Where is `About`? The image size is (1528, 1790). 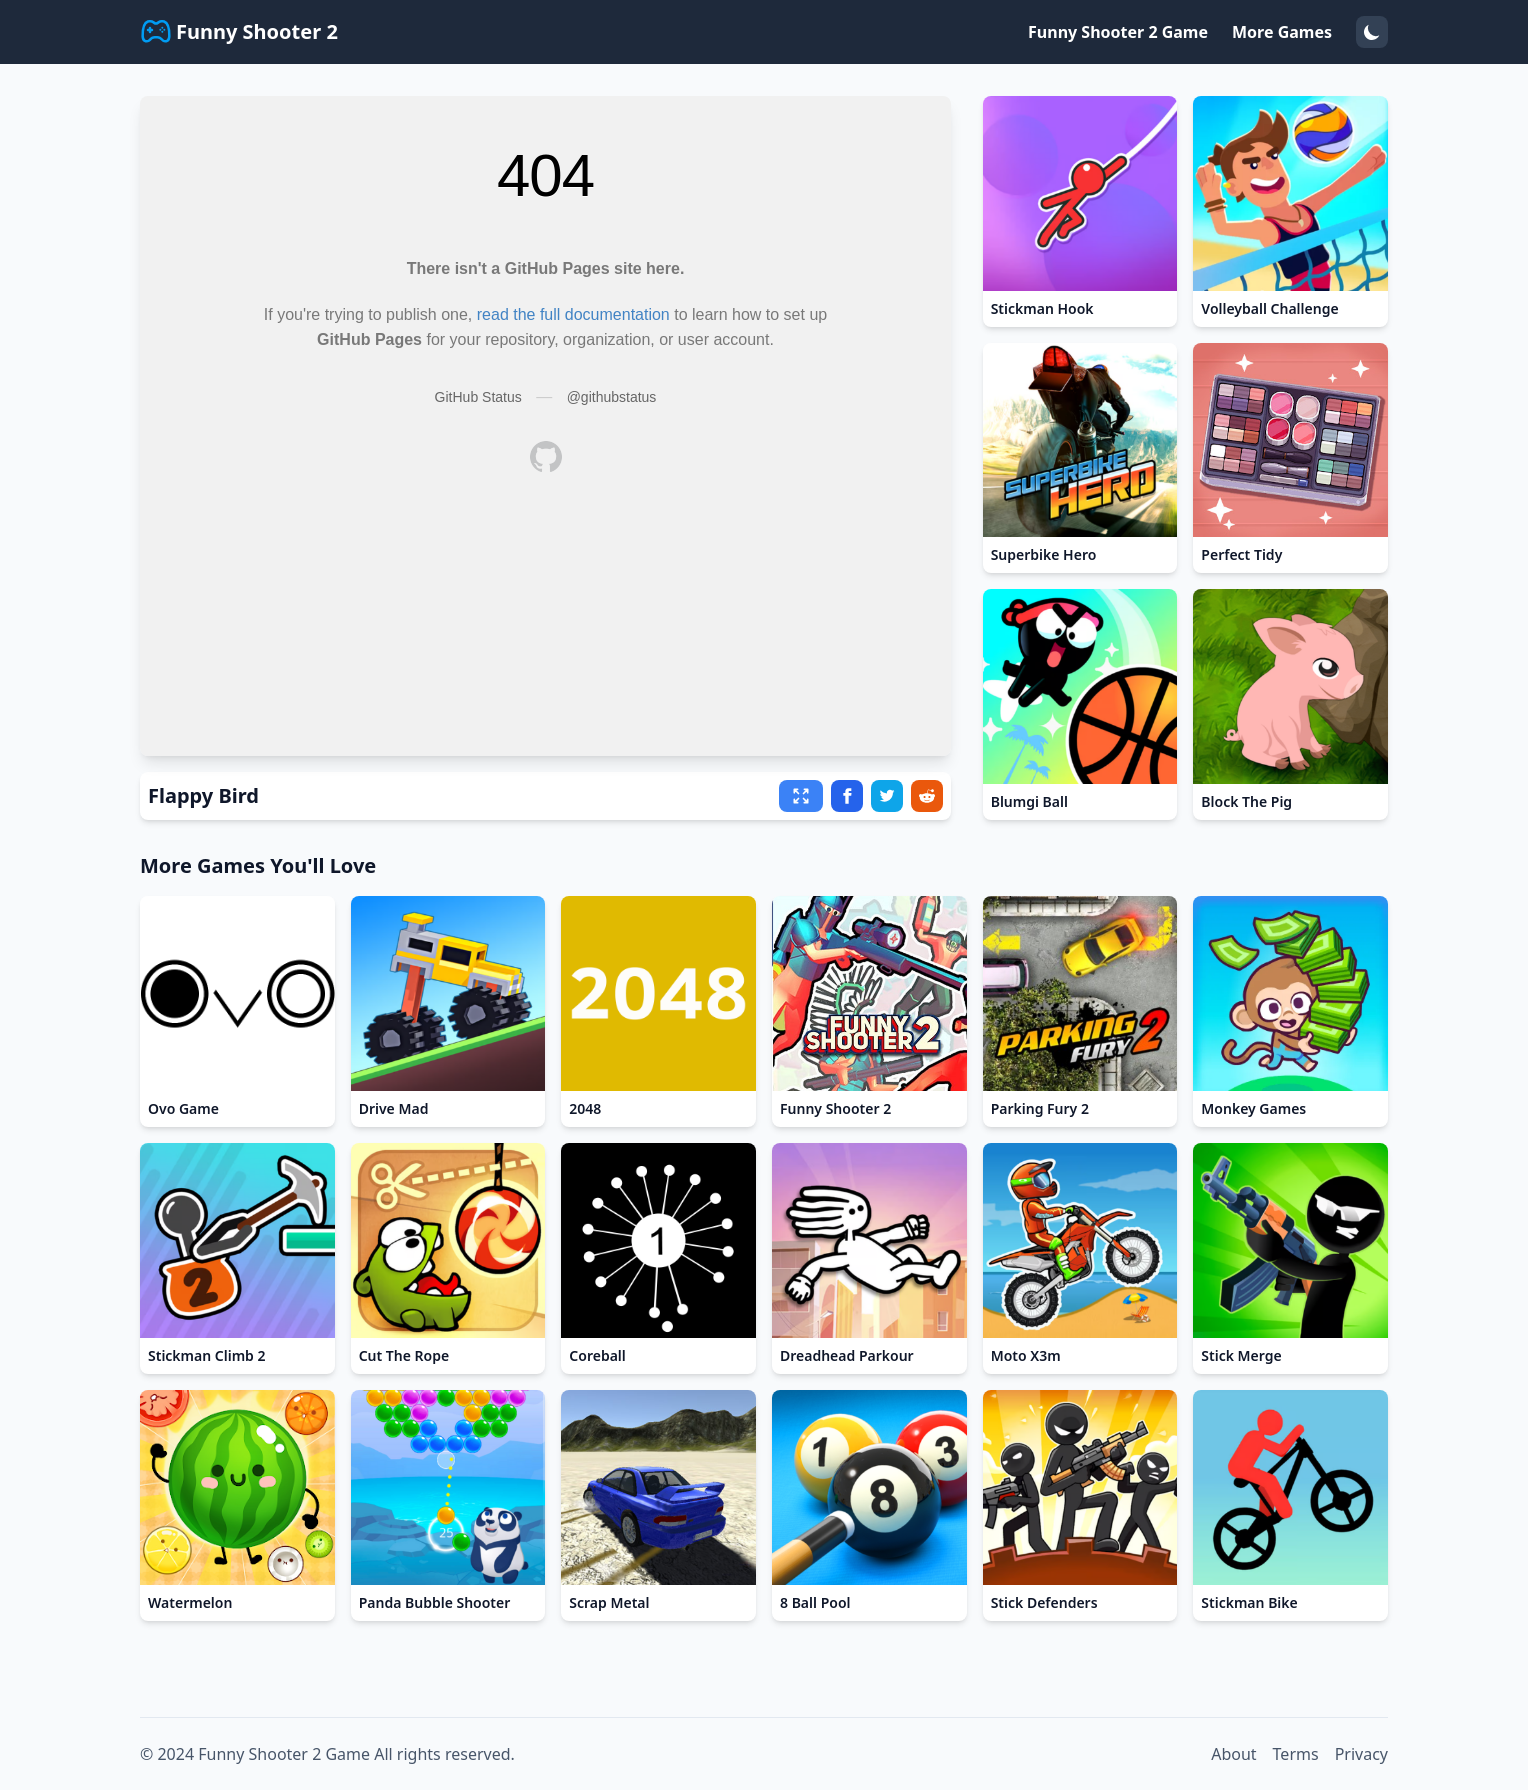
About is located at coordinates (1233, 1754).